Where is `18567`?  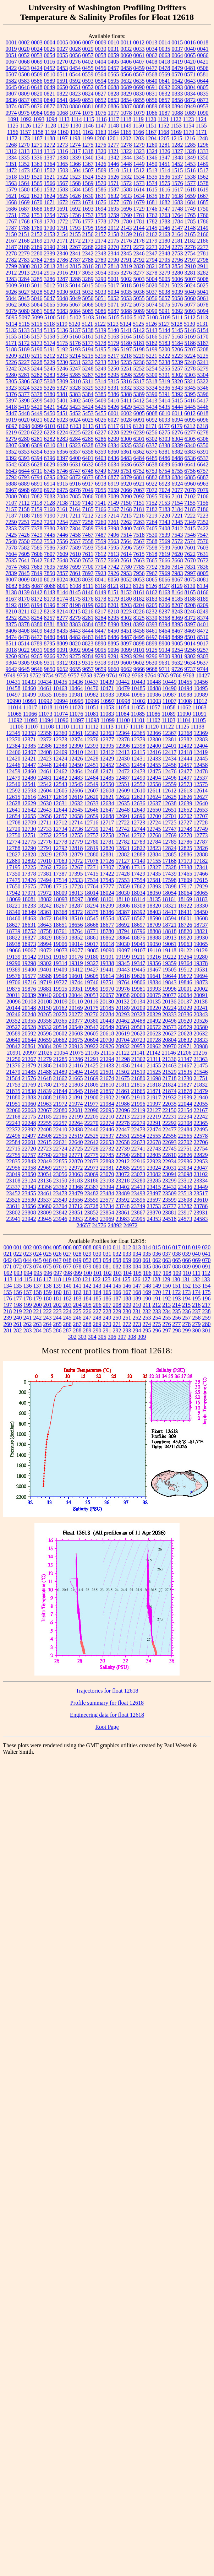 18567 is located at coordinates (138, 918).